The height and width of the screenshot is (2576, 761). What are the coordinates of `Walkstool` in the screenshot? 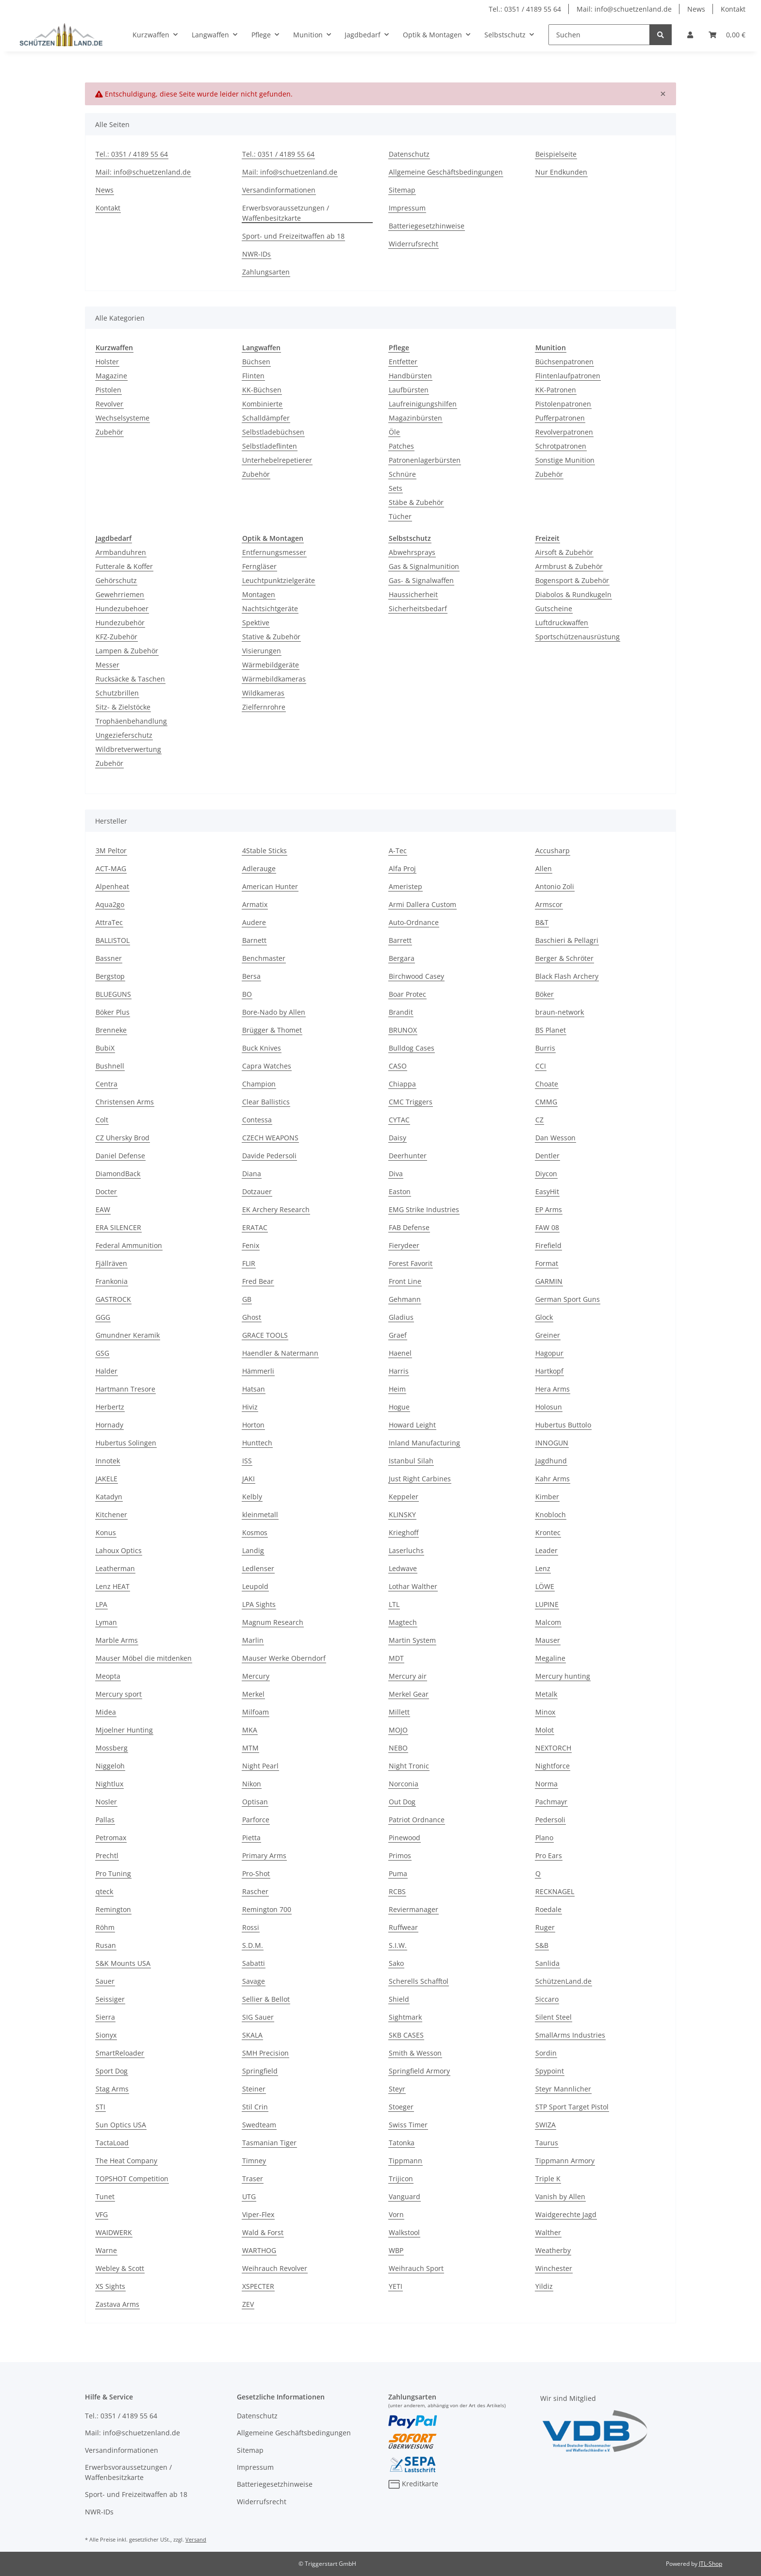 It's located at (404, 2232).